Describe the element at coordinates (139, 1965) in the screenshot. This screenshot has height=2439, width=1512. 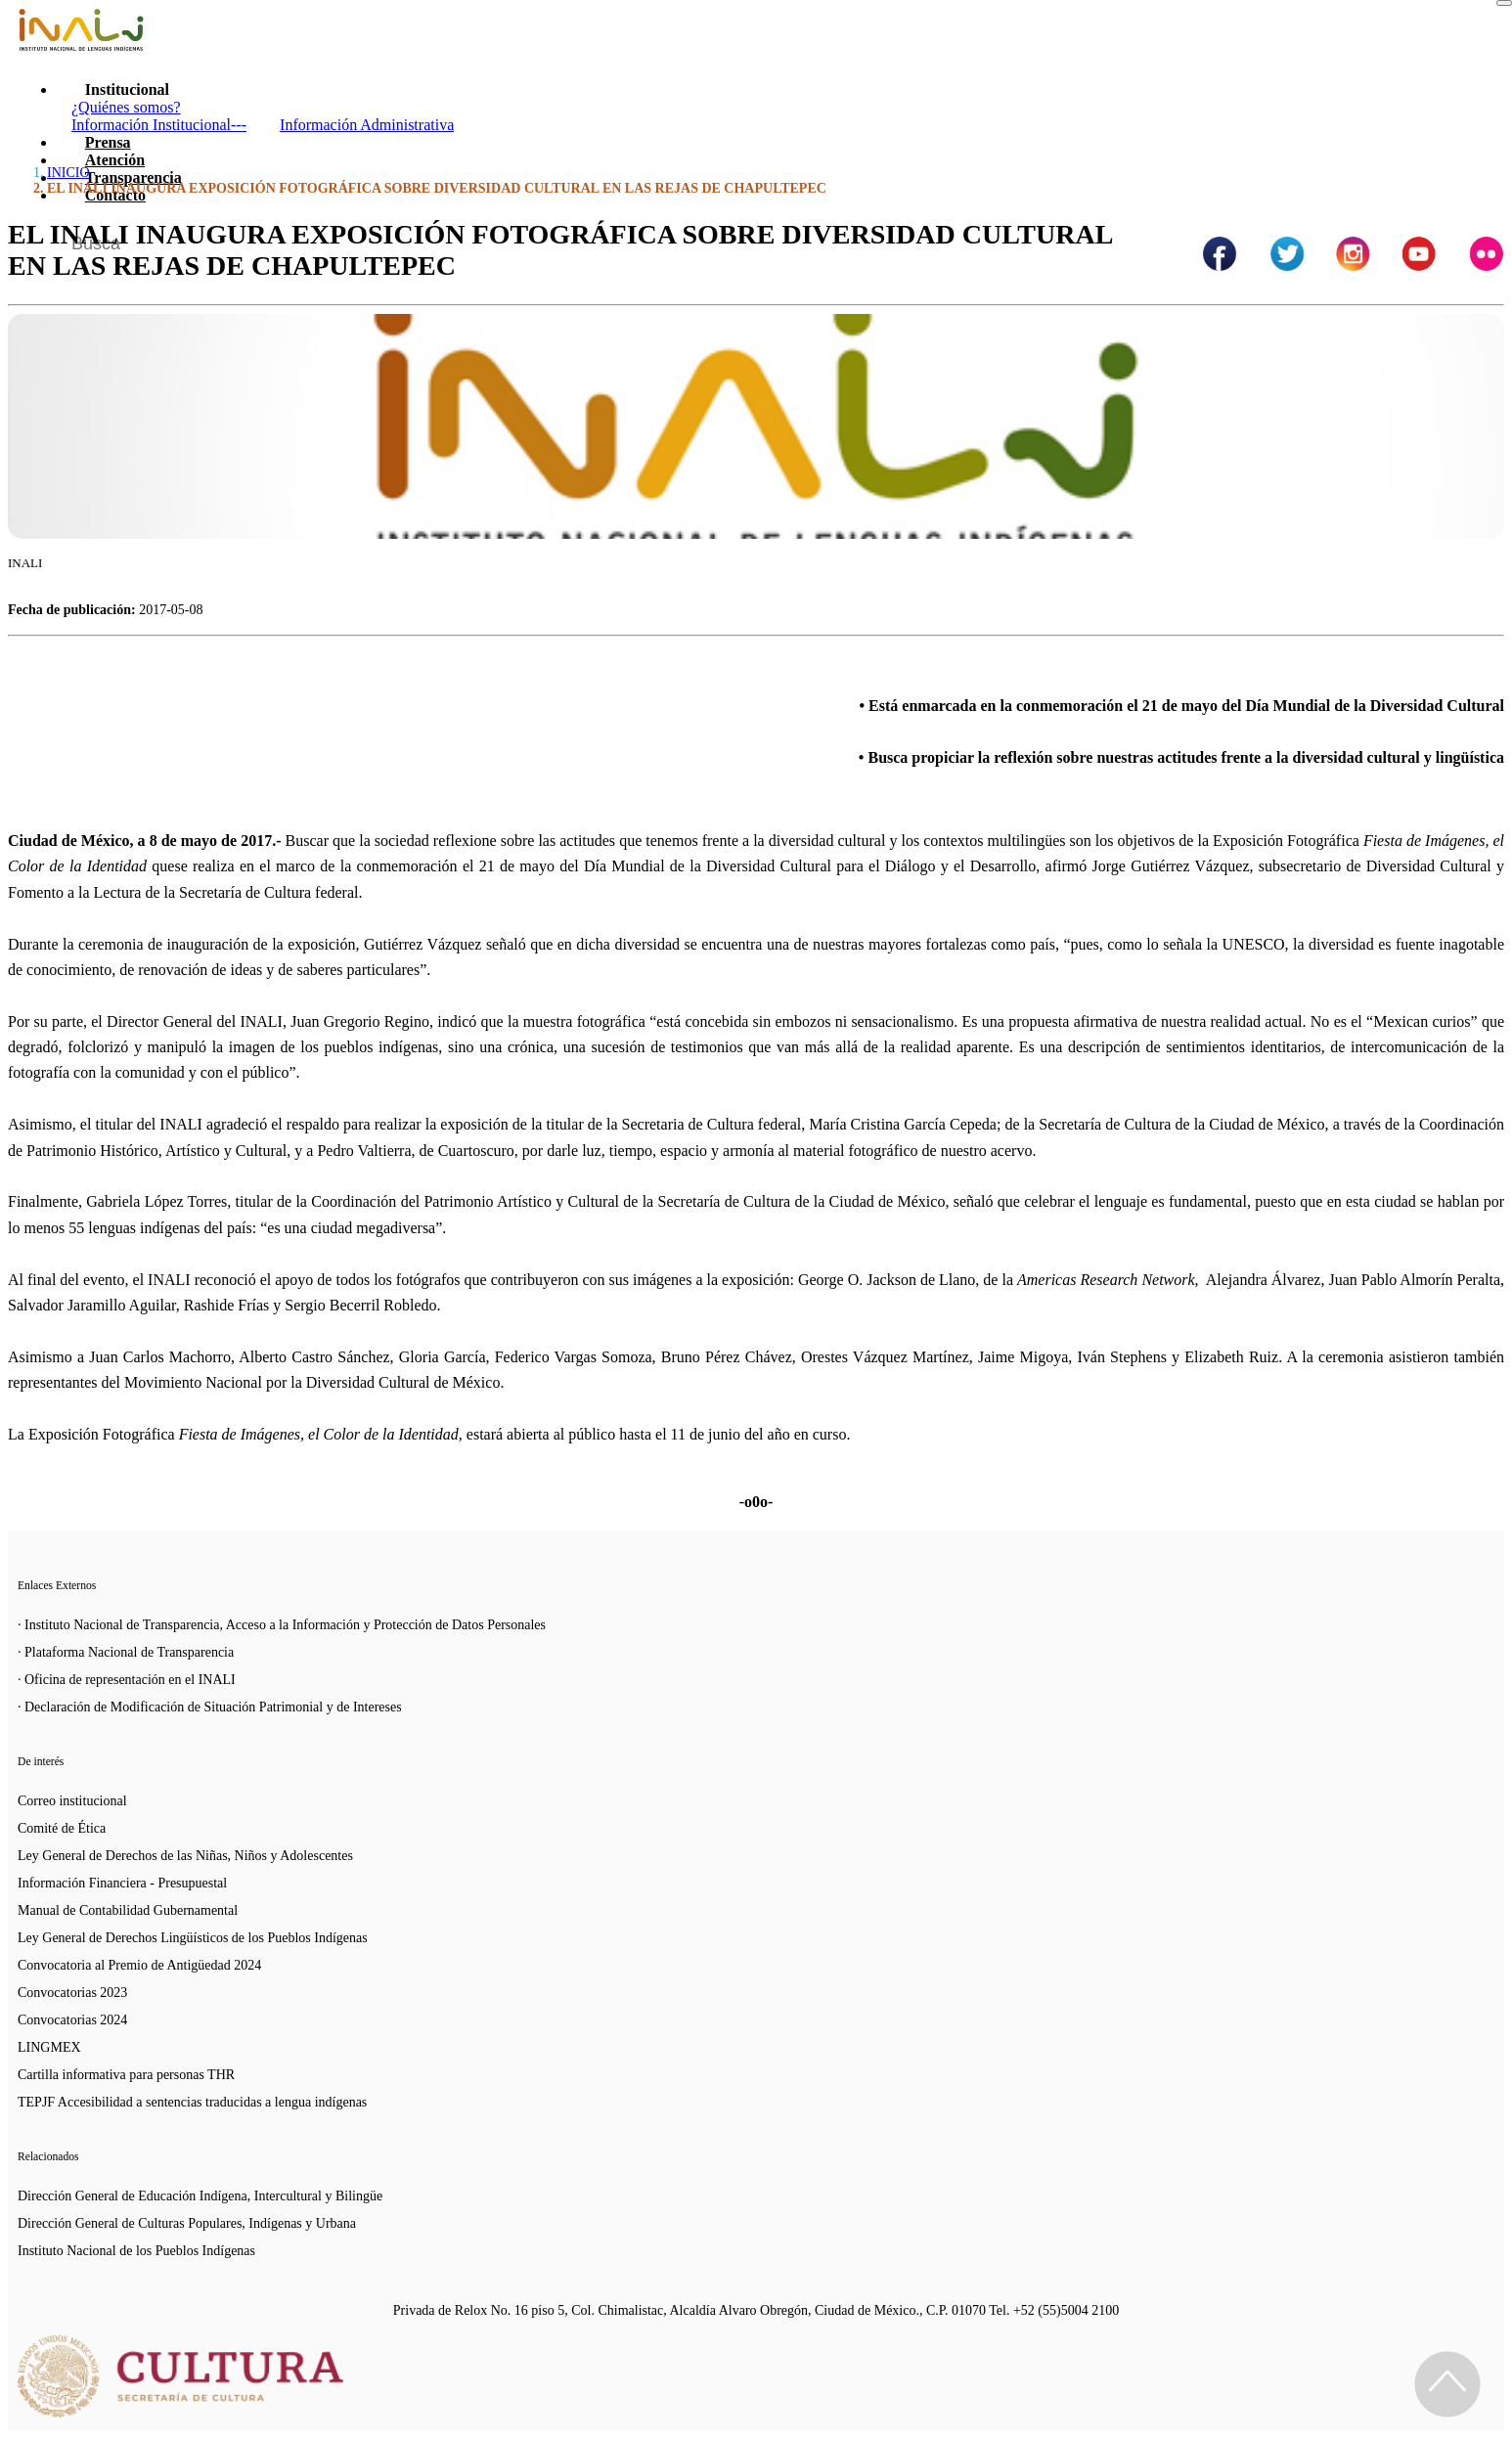
I see `Convocatoria al Premio de Antigüedad 2024` at that location.